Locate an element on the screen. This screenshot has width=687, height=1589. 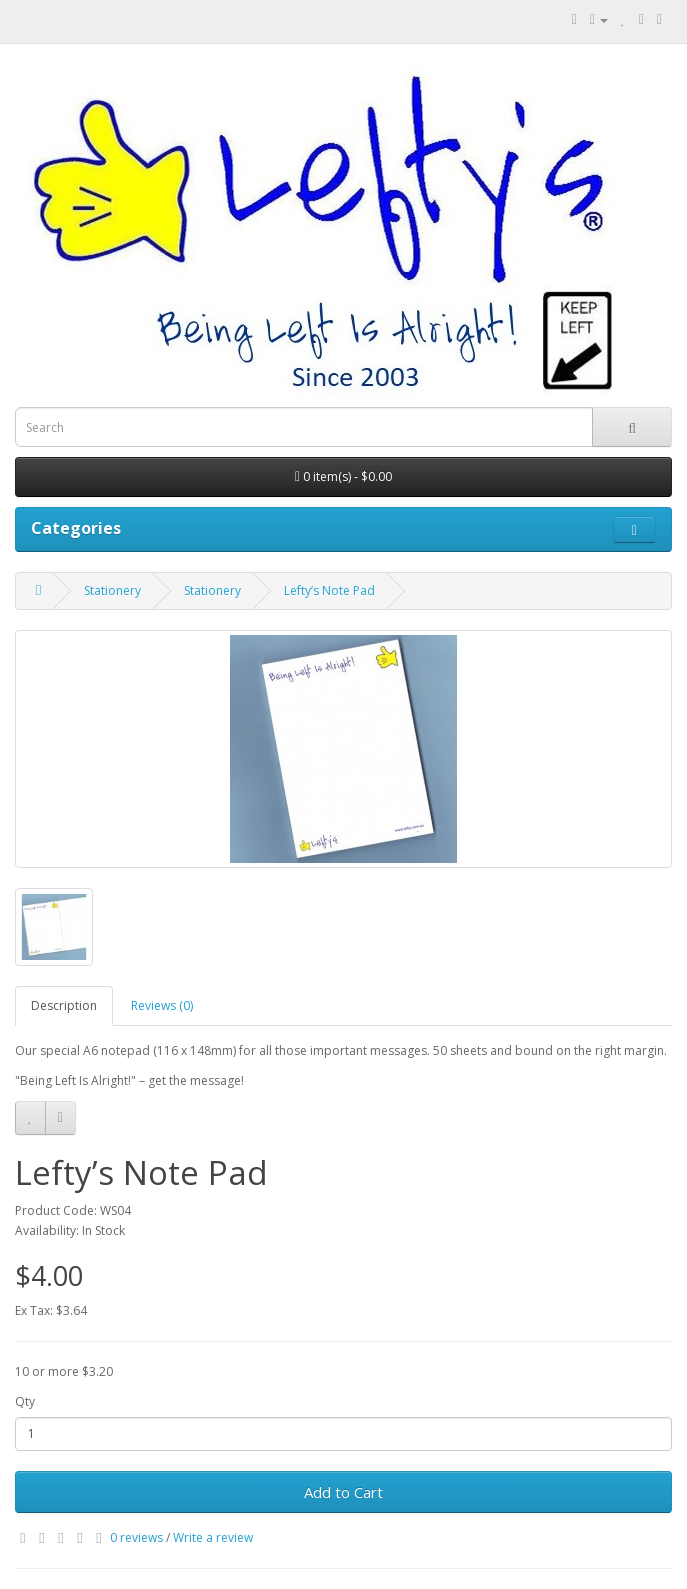
Reviews (0) is located at coordinates (162, 1005).